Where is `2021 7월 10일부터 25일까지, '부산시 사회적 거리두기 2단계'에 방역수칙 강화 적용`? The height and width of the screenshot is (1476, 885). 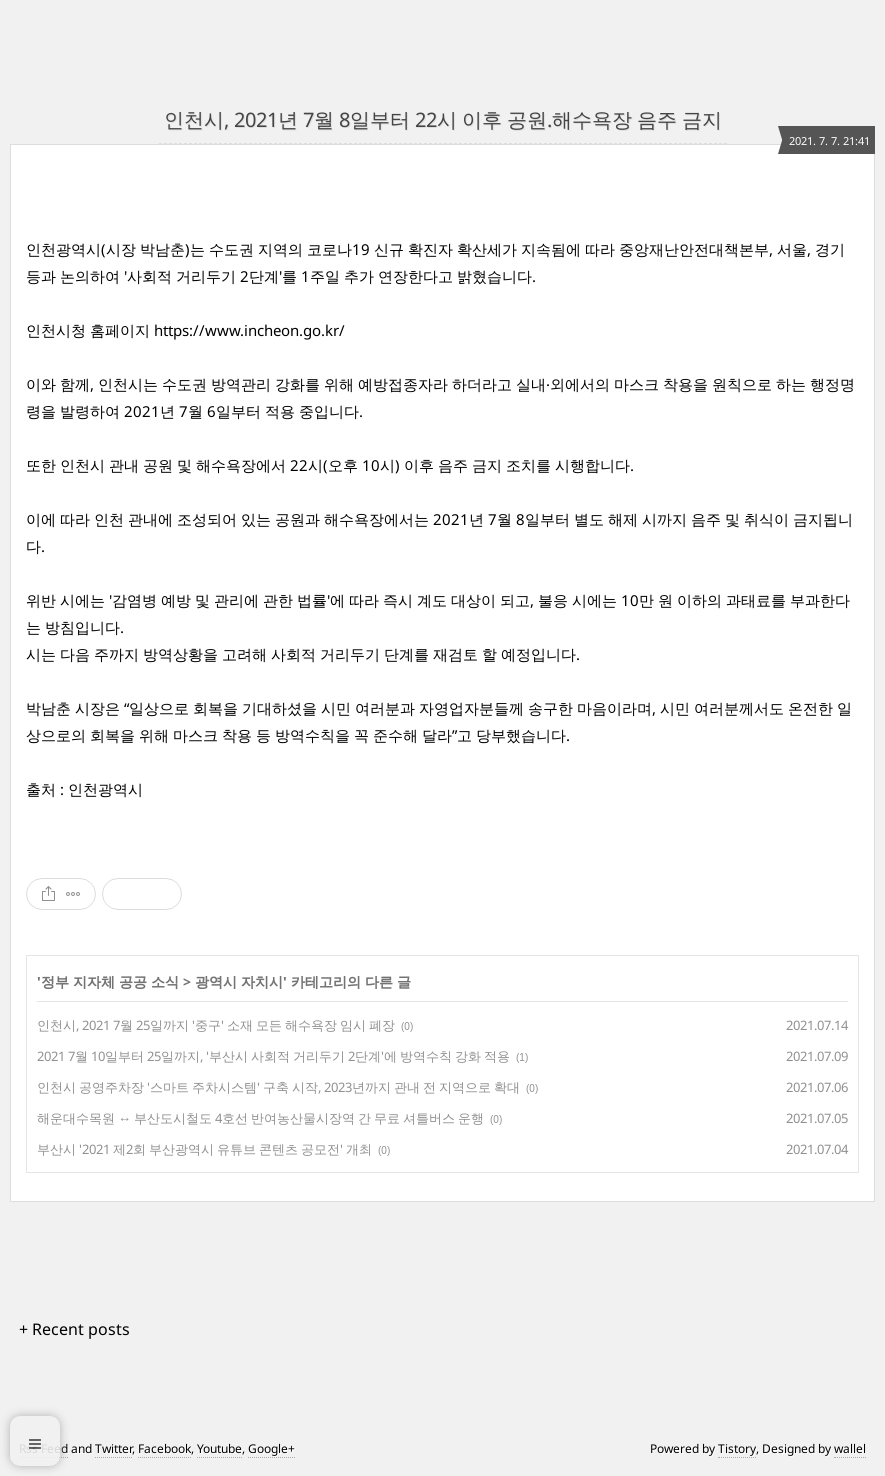
2021 7월 10일부터 25일까지, '부산시 사회적 거리두기 2단계'에 방역수칙 강화 적용 is located at coordinates (273, 1056).